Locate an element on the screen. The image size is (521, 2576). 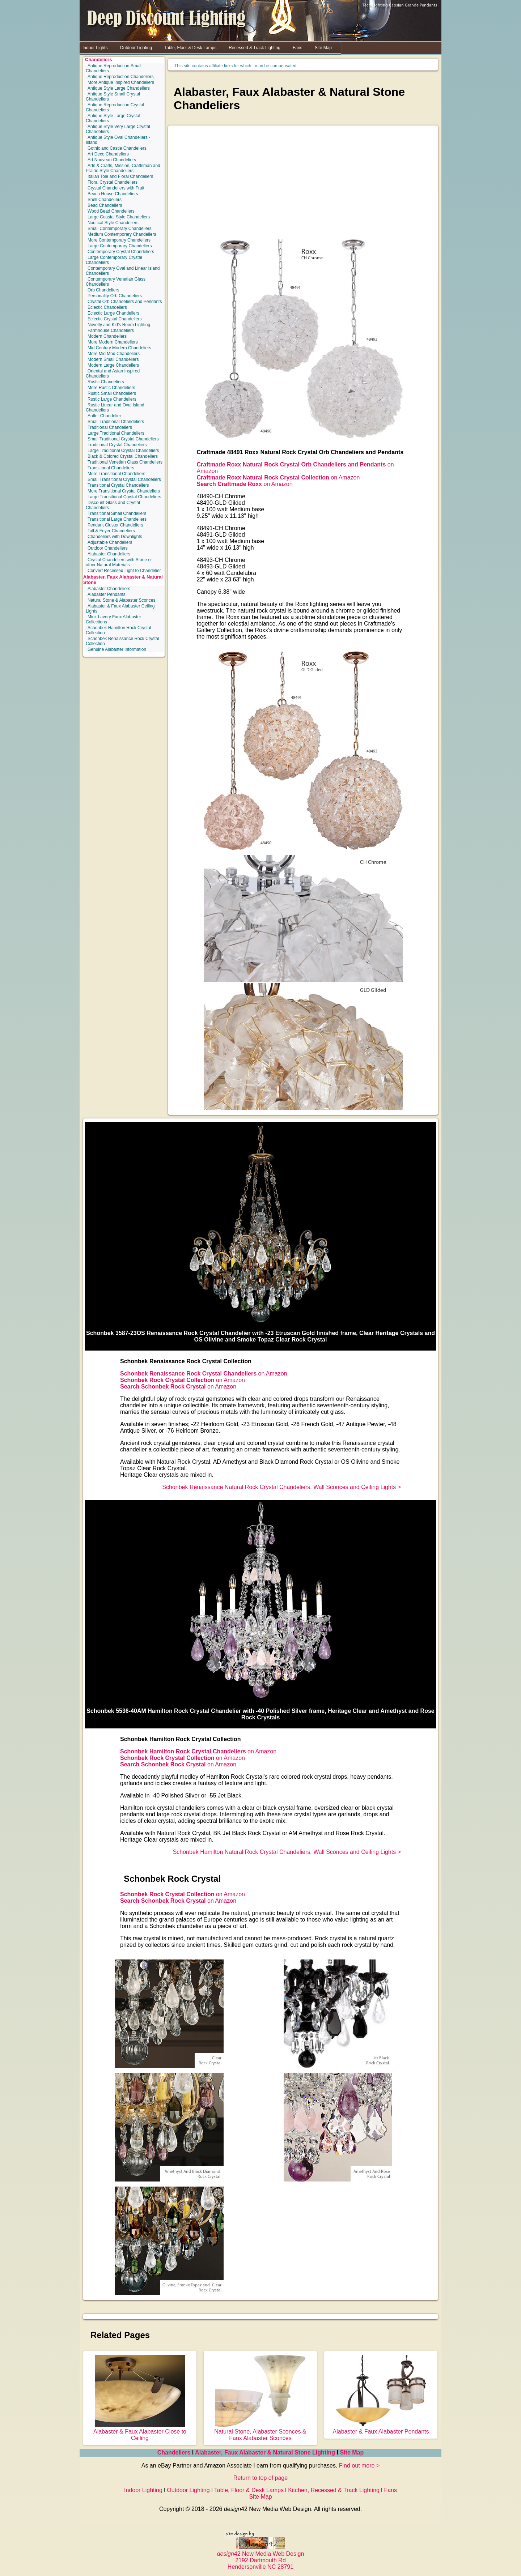
Table, Floor & Desk Lamps is located at coordinates (249, 2490).